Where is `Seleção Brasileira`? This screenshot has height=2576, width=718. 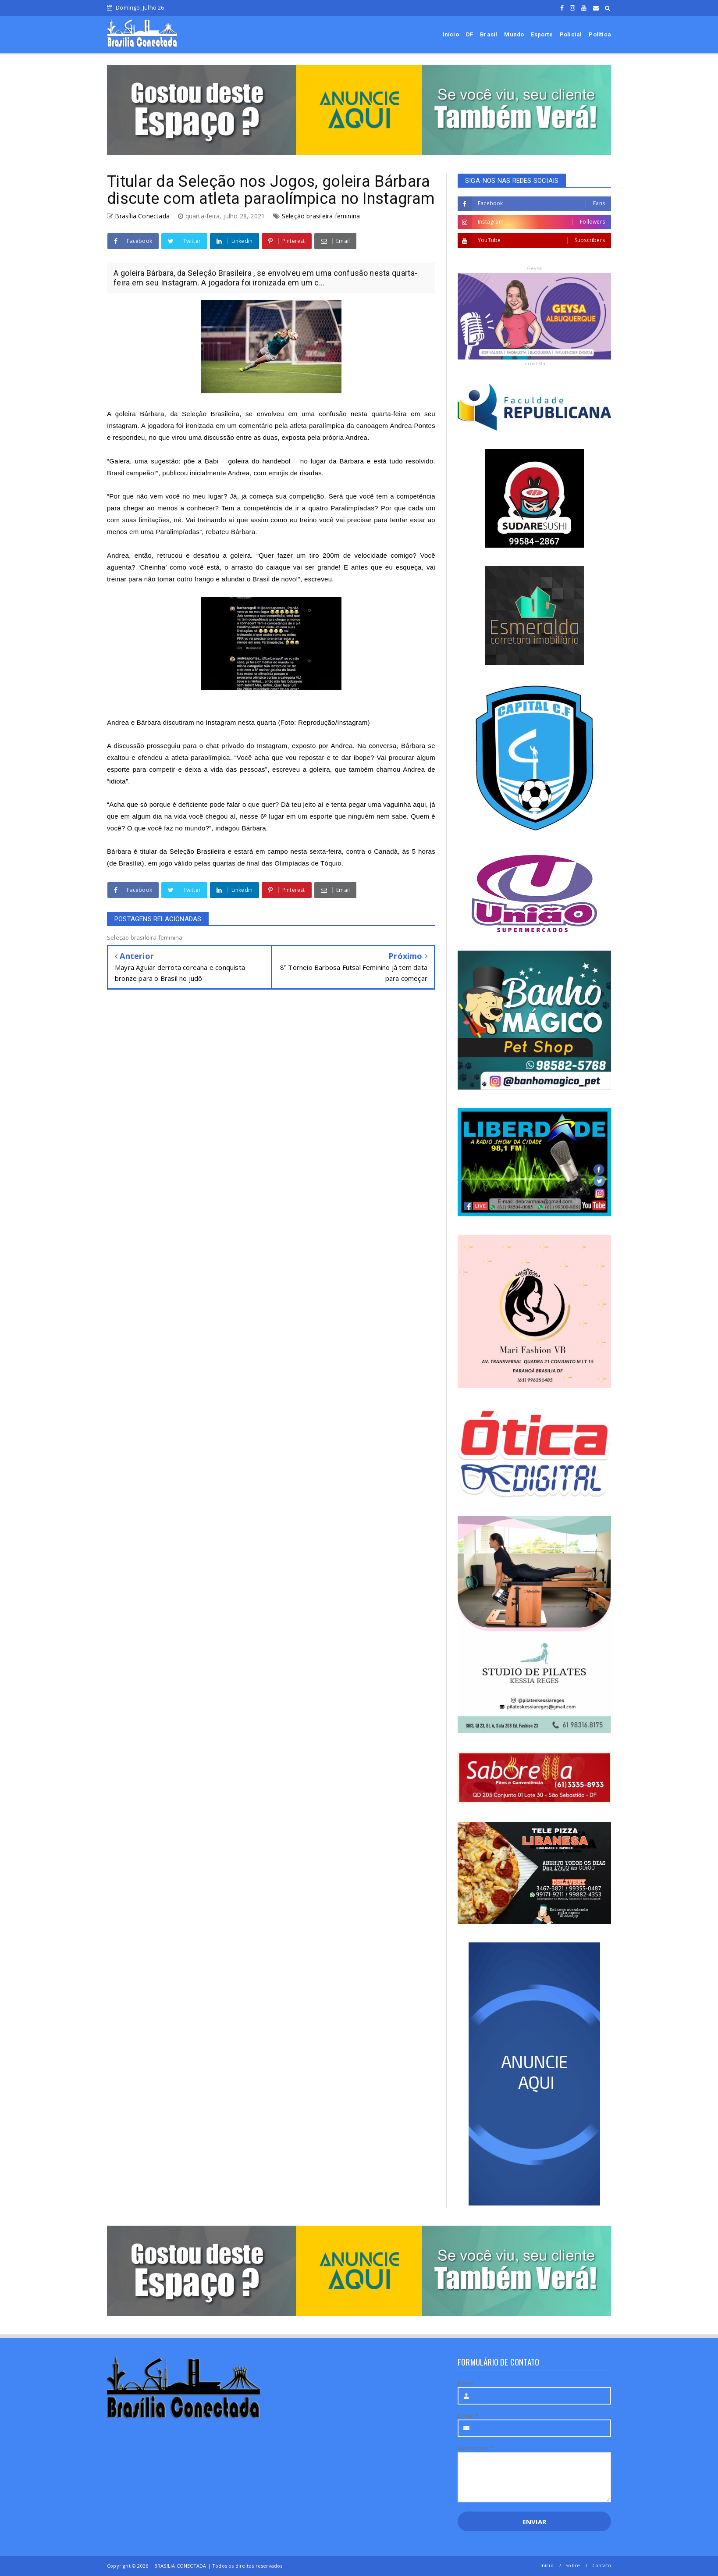 Seleção Brasileira is located at coordinates (210, 413).